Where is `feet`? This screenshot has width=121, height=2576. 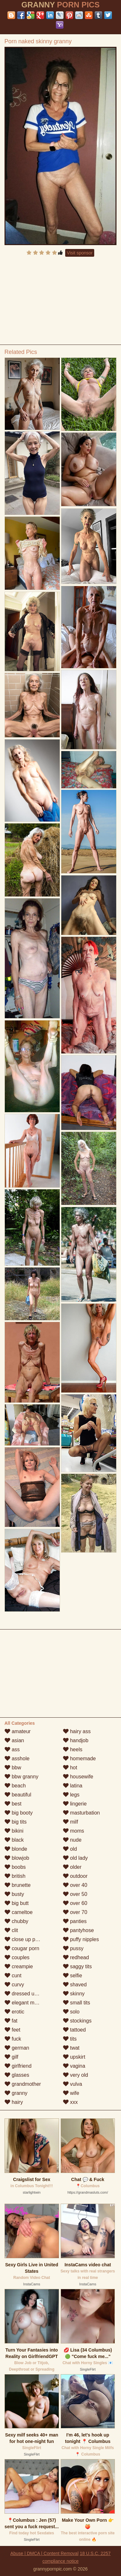
feet is located at coordinates (12, 2030).